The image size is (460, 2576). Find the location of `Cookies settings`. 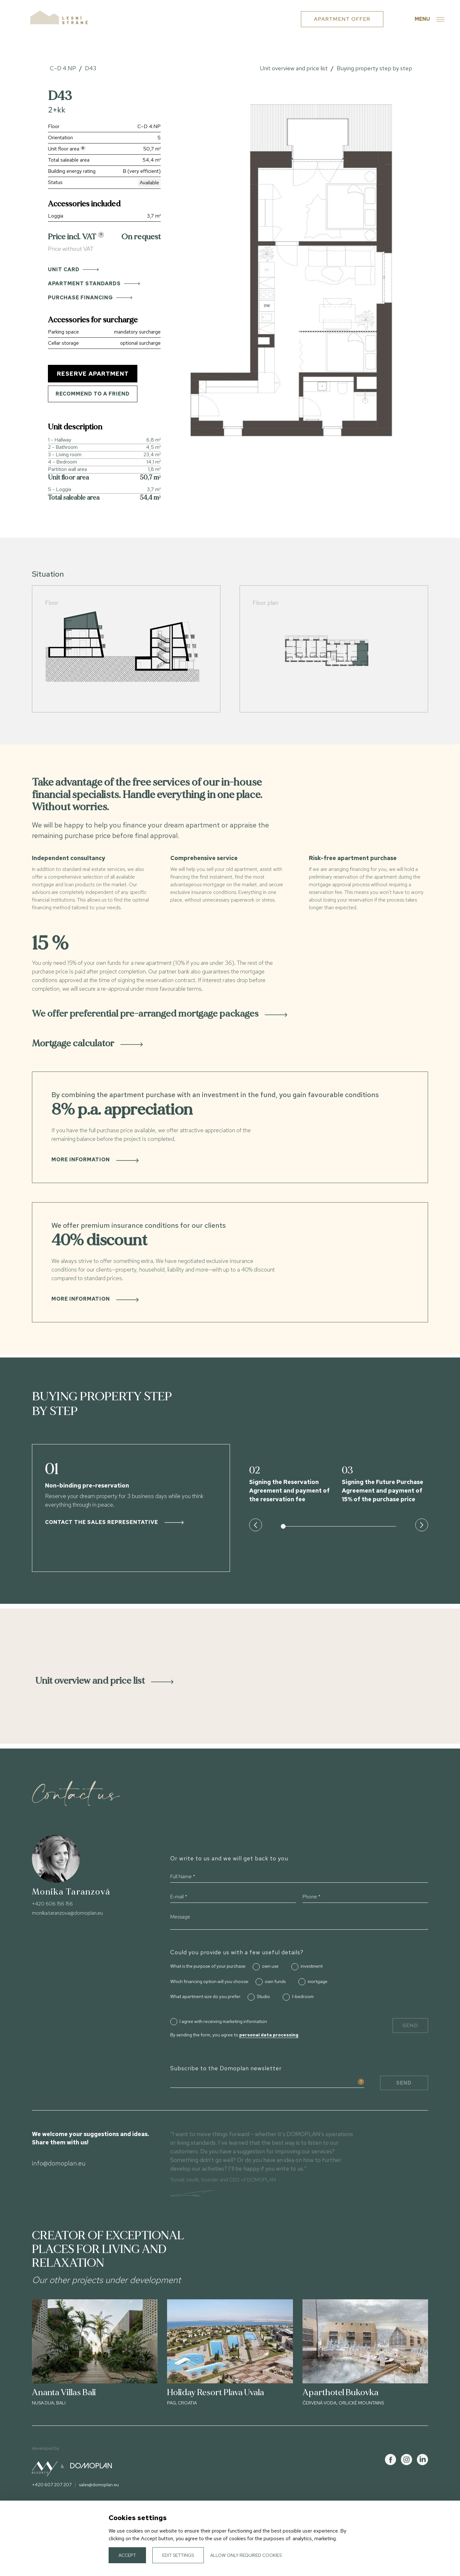

Cookies settings is located at coordinates (410, 2540).